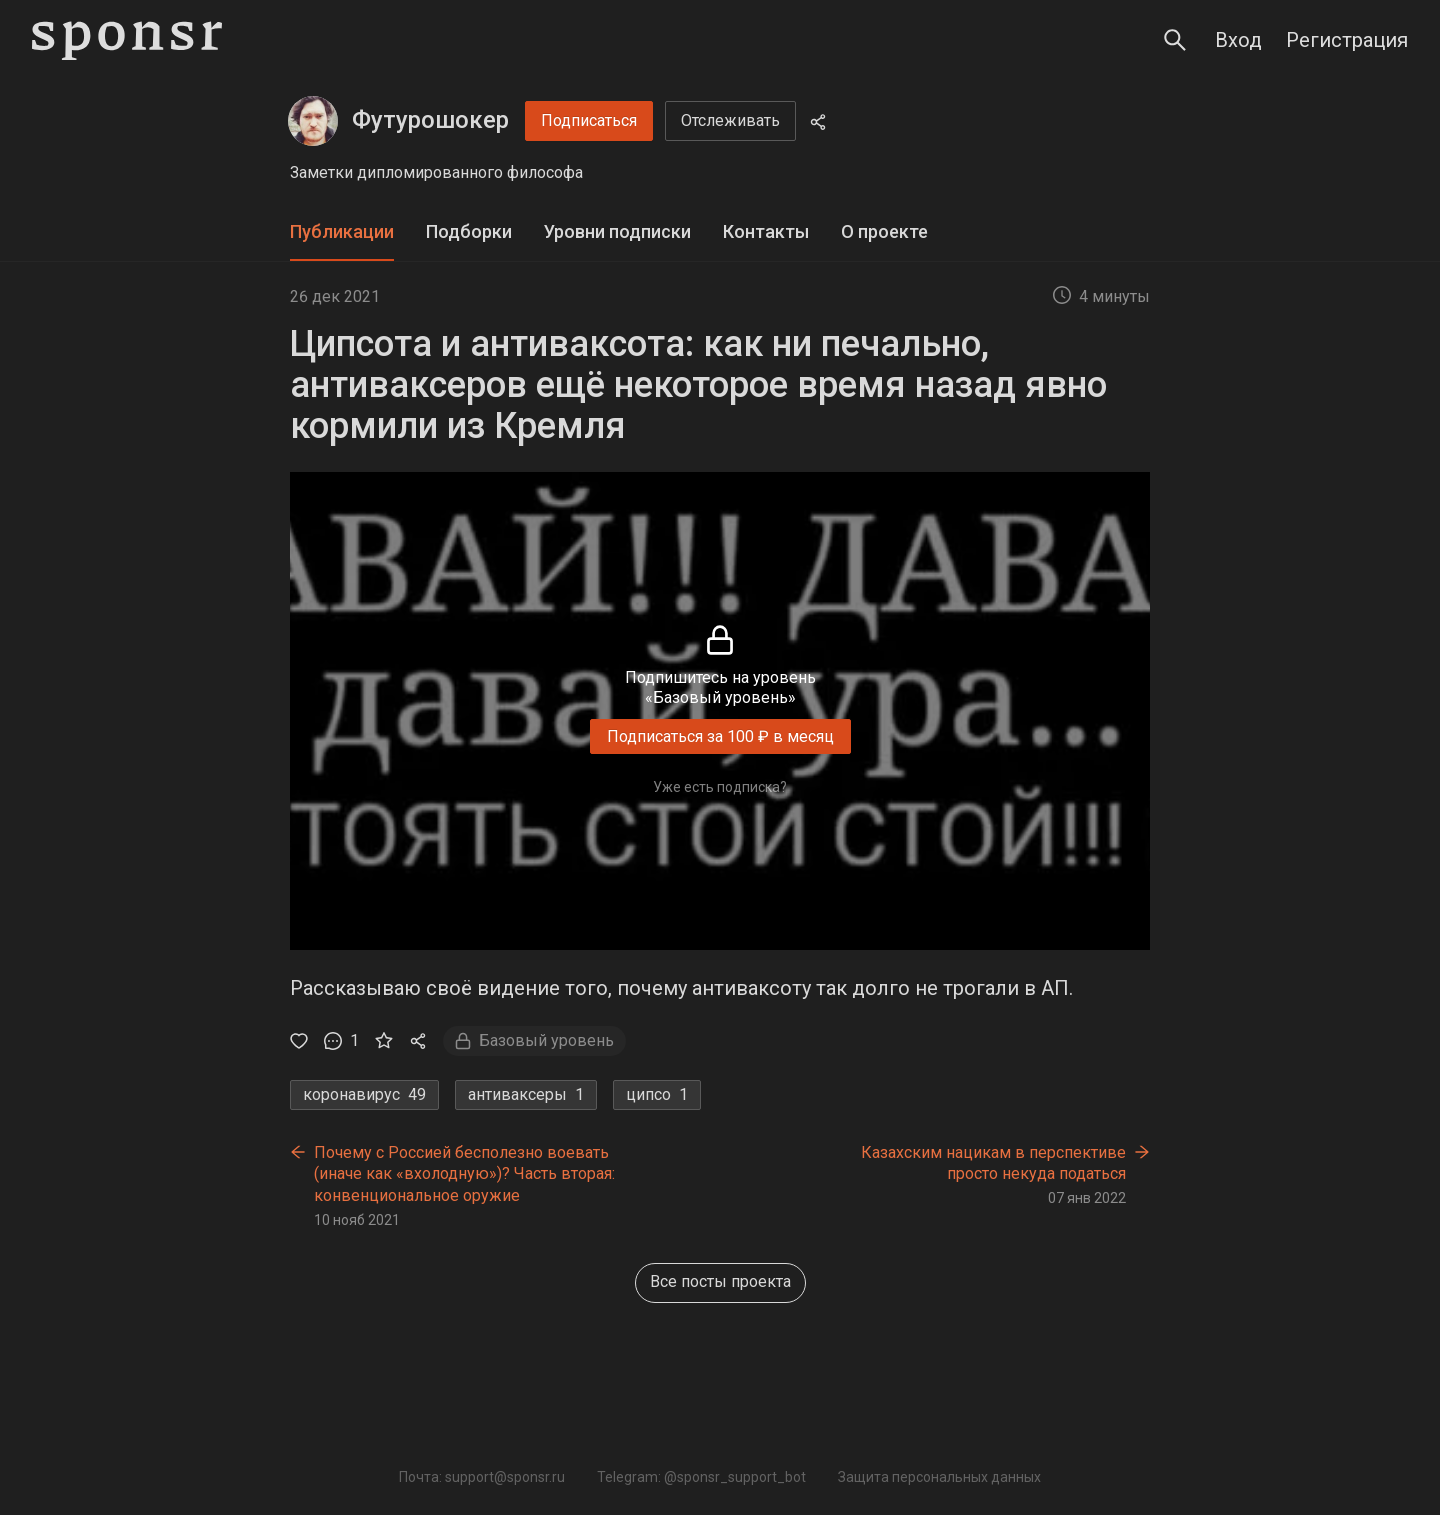 The image size is (1440, 1515). Describe the element at coordinates (482, 1477) in the screenshot. I see `Почта: support@sponsr.ru` at that location.